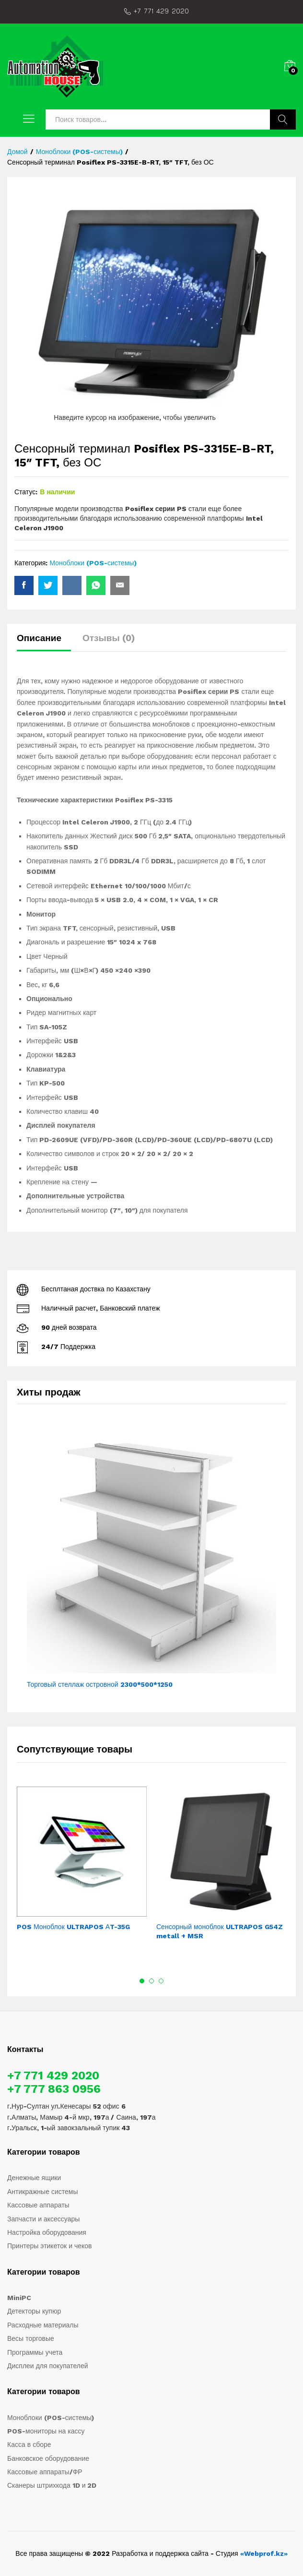 The image size is (303, 2576). I want to click on Сенсорный моноблок ULTRAPOS G54Z metall + MSR, so click(219, 1931).